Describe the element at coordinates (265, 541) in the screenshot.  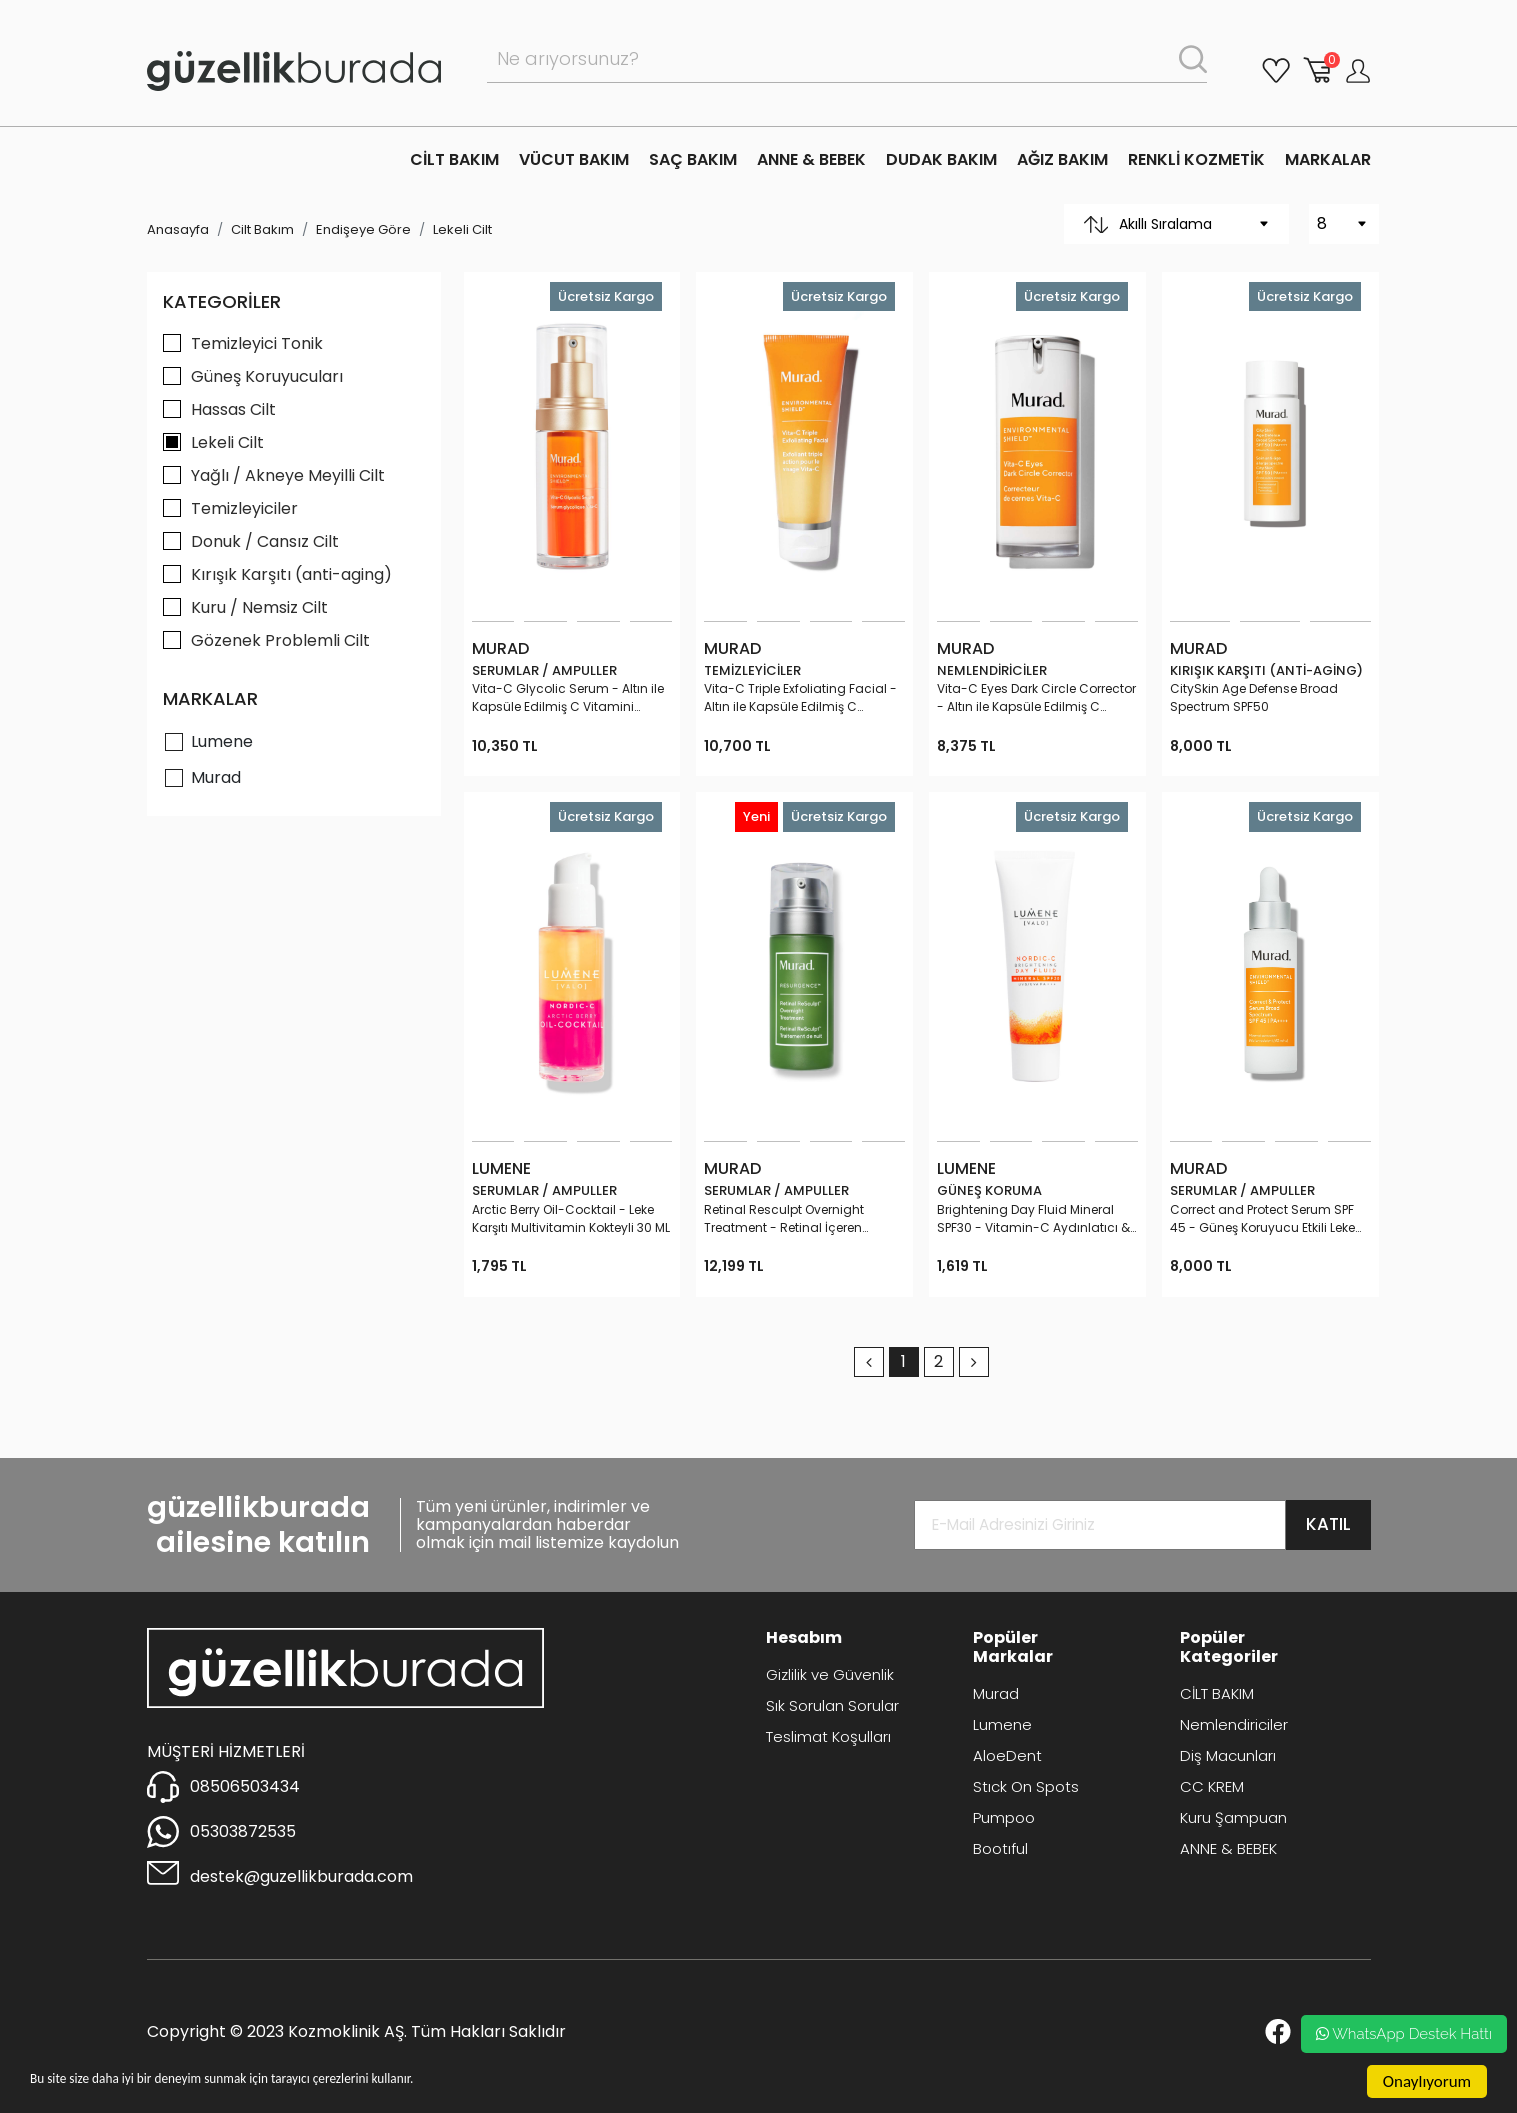
I see `Donuk / Cansız Cilt` at that location.